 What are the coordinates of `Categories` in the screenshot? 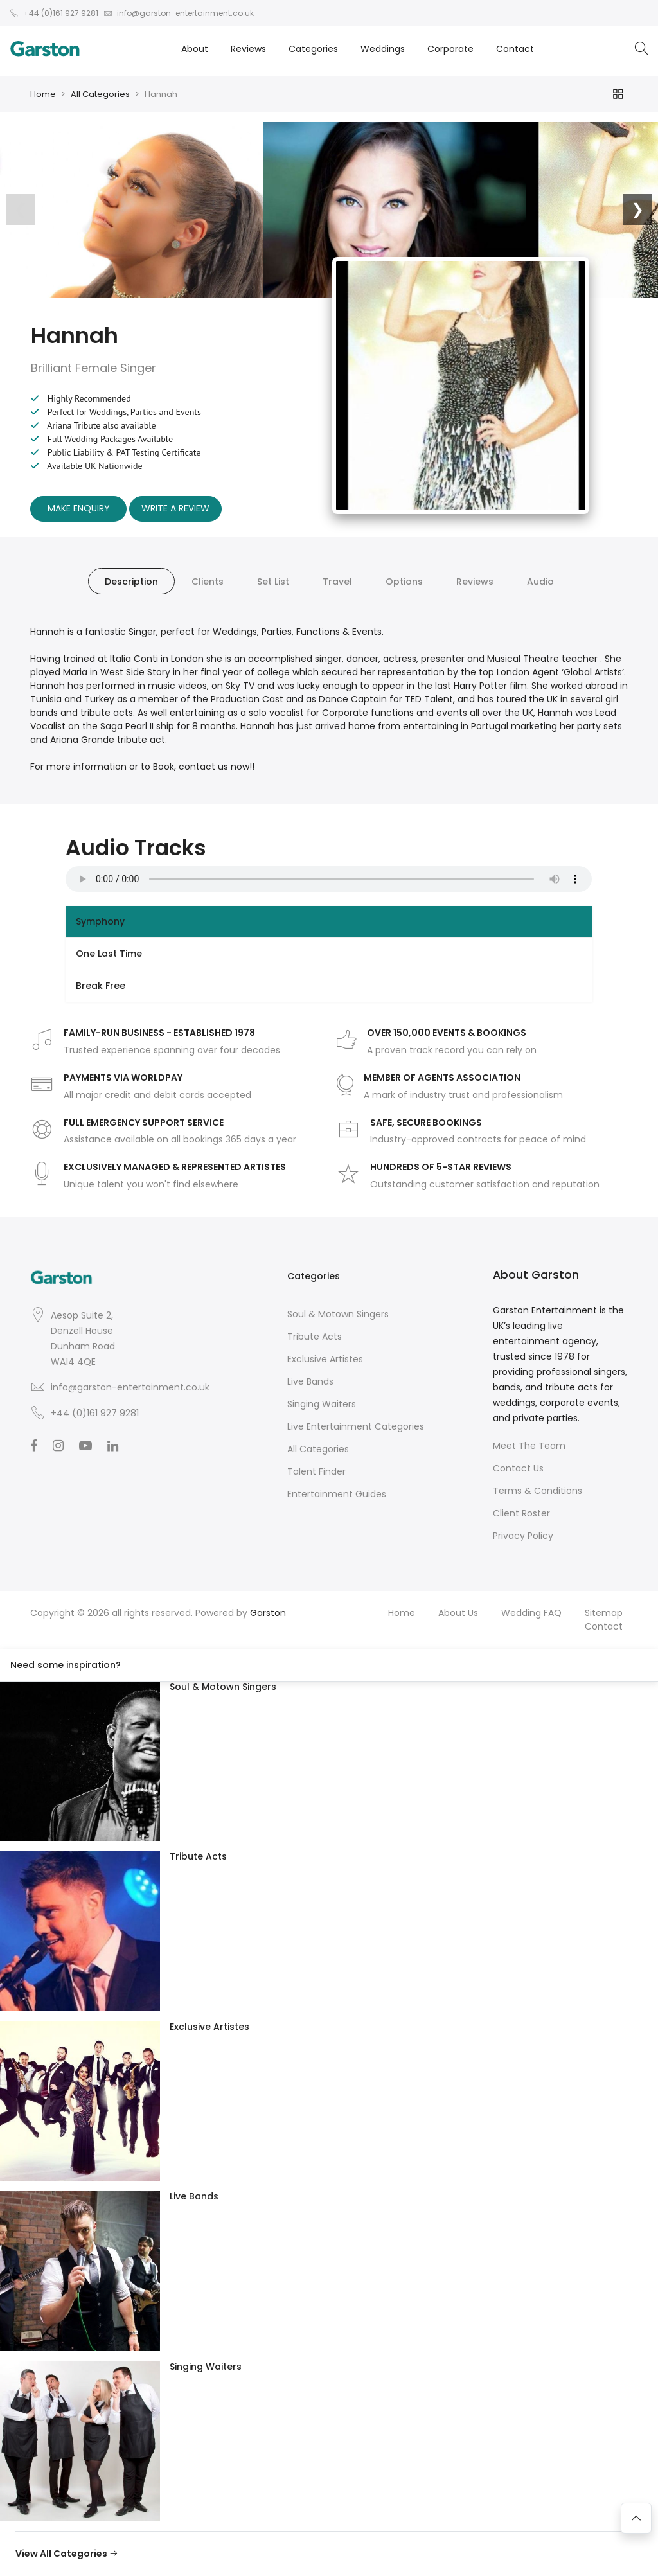 It's located at (313, 48).